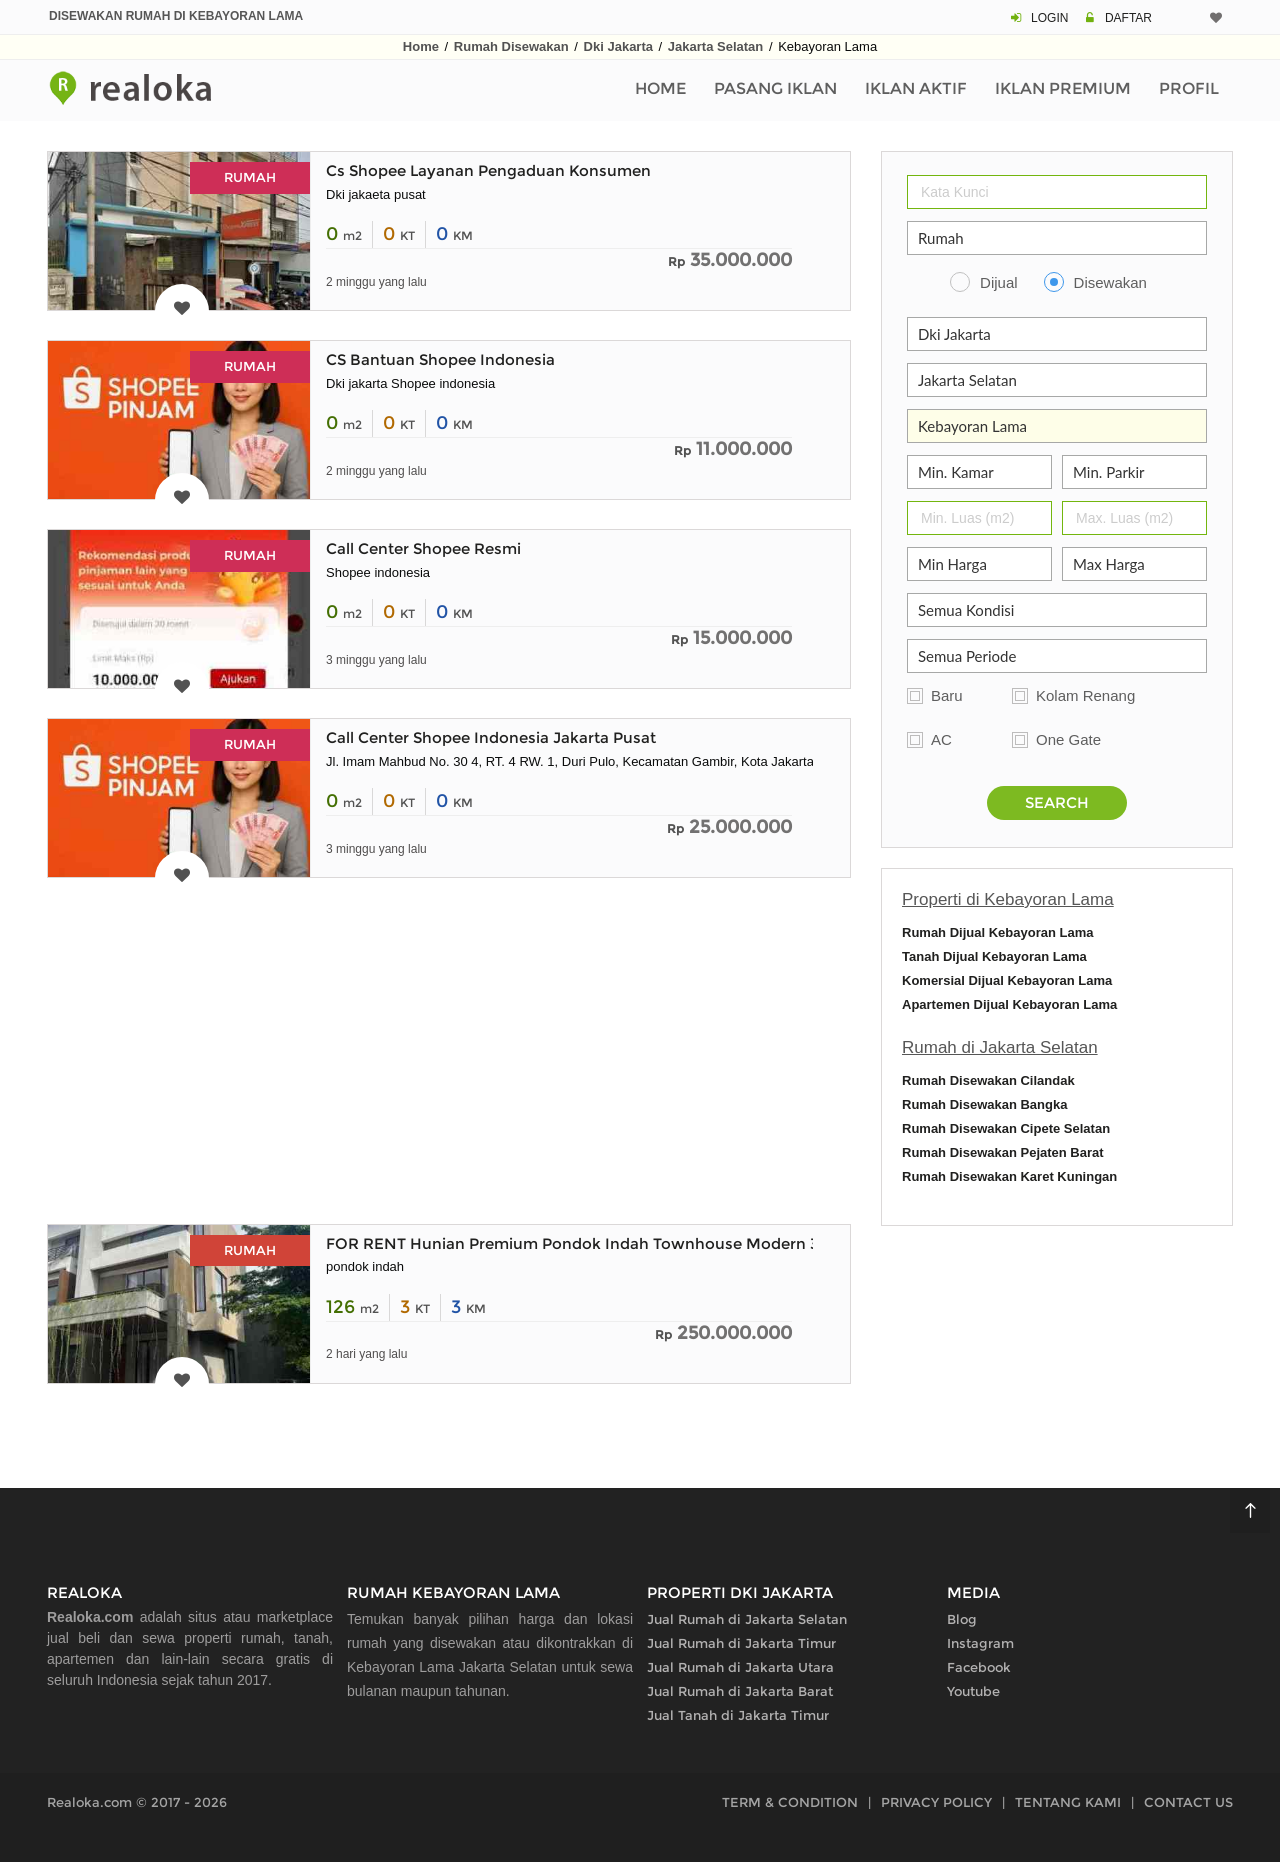 Image resolution: width=1280 pixels, height=1862 pixels. I want to click on CONTACT US, so click(1188, 1802).